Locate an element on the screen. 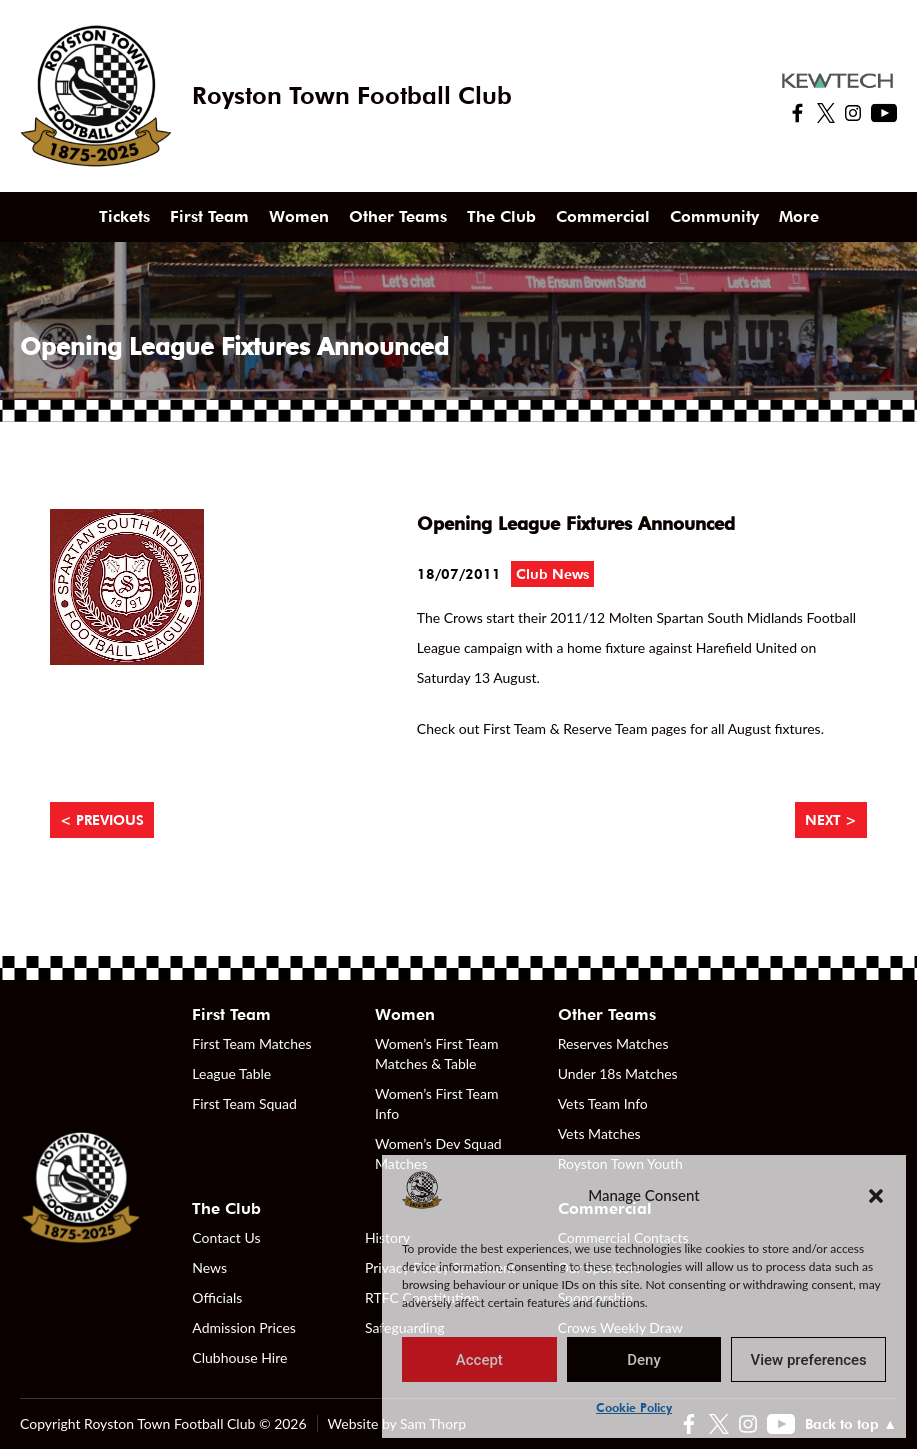 The height and width of the screenshot is (1449, 917). Tickets is located at coordinates (124, 216).